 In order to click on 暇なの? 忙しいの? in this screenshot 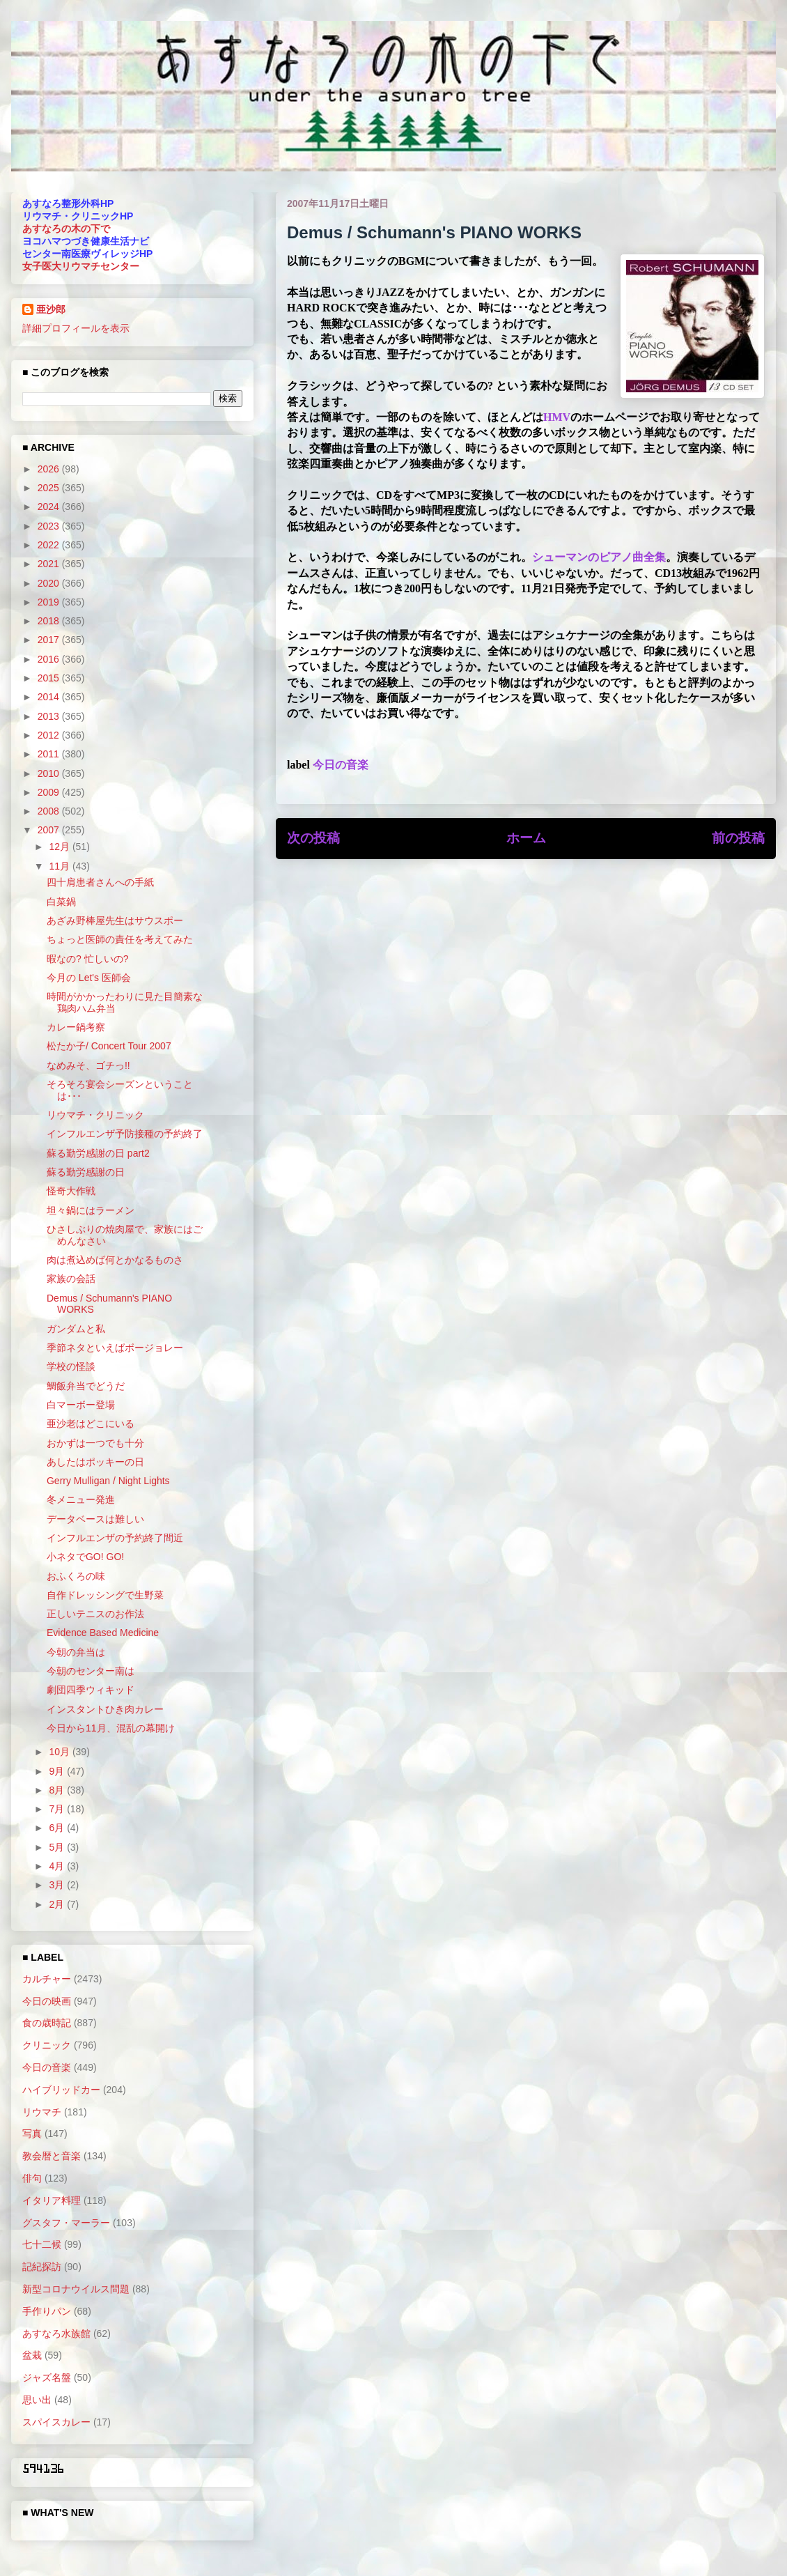, I will do `click(87, 958)`.